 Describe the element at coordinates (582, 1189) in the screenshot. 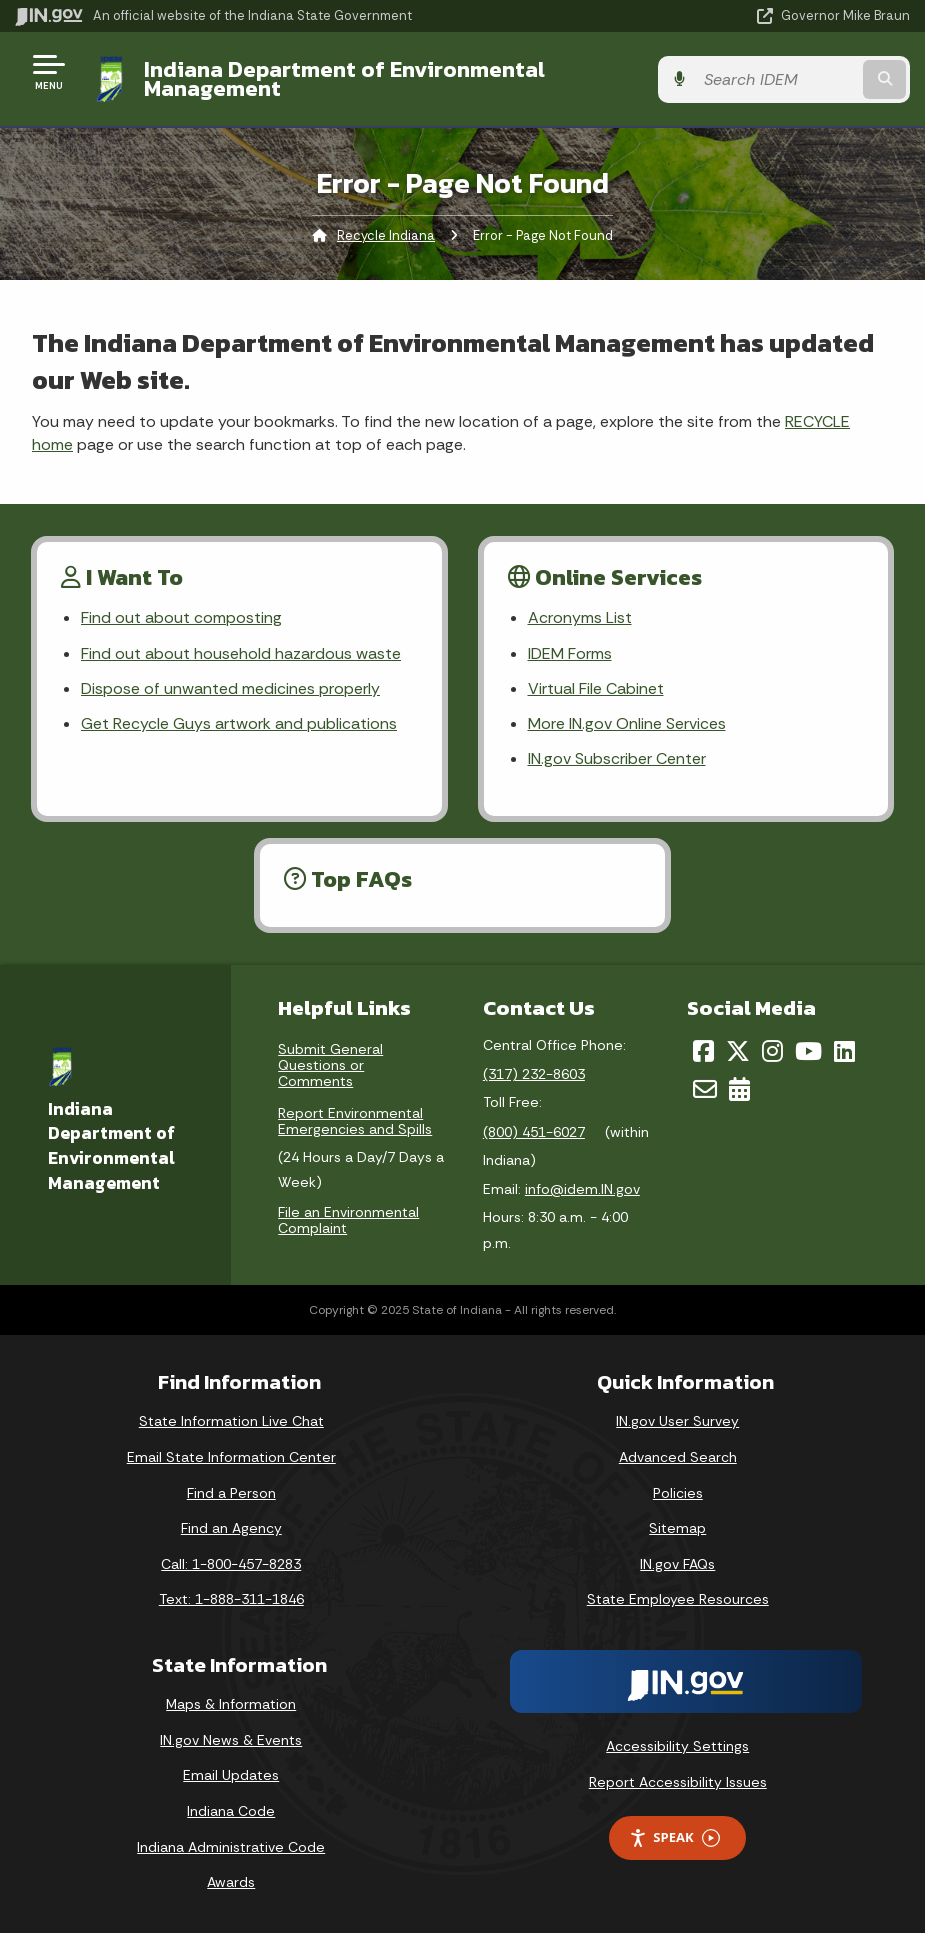

I see `info@idem.IN.gov` at that location.